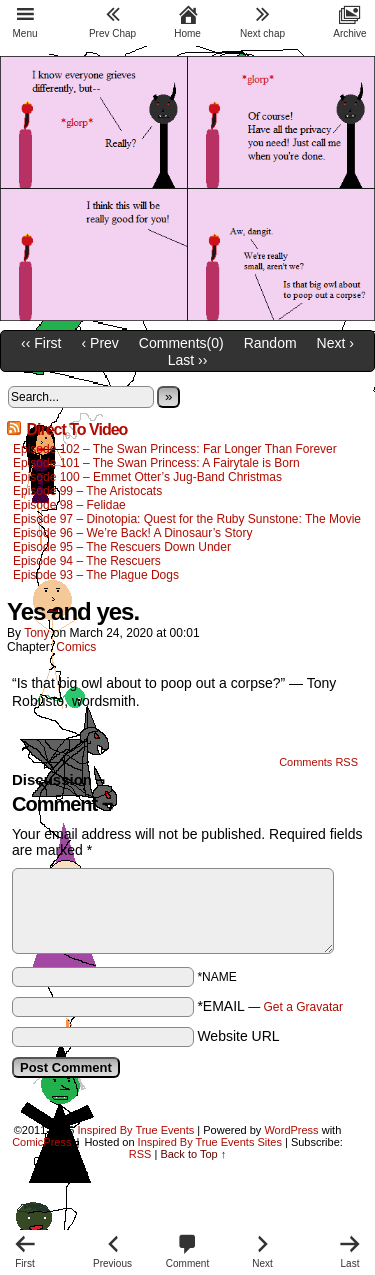  Describe the element at coordinates (188, 360) in the screenshot. I see `Last ››` at that location.